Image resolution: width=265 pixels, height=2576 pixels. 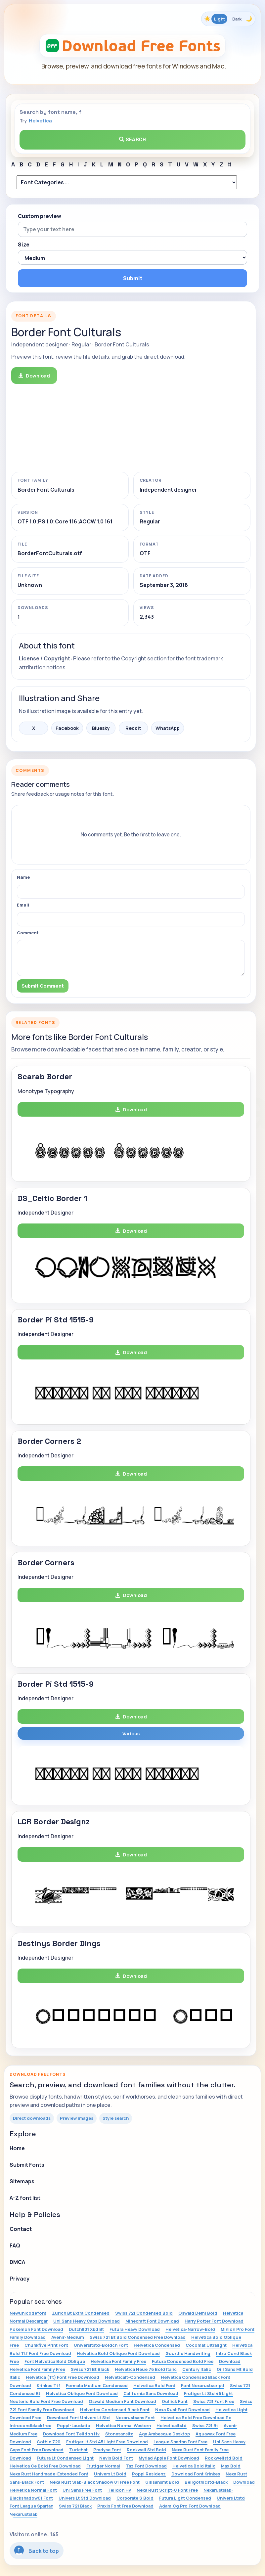 What do you see at coordinates (162, 2482) in the screenshot?
I see `Gillsansmt Bold` at bounding box center [162, 2482].